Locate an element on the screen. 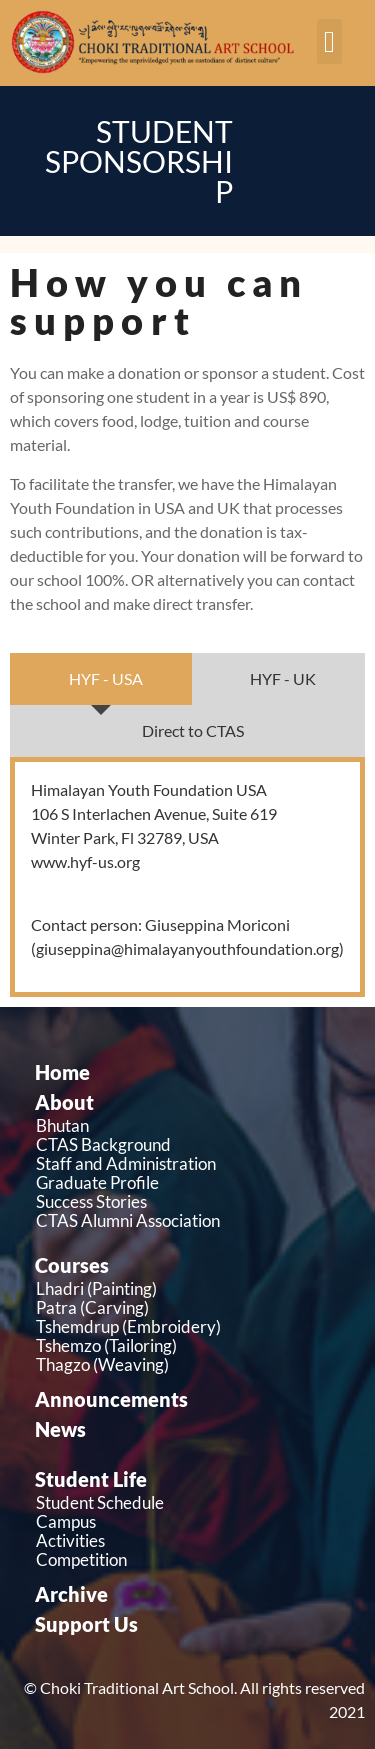 This screenshot has height=1749, width=375. [CTAS Background] is located at coordinates (192, 1144).